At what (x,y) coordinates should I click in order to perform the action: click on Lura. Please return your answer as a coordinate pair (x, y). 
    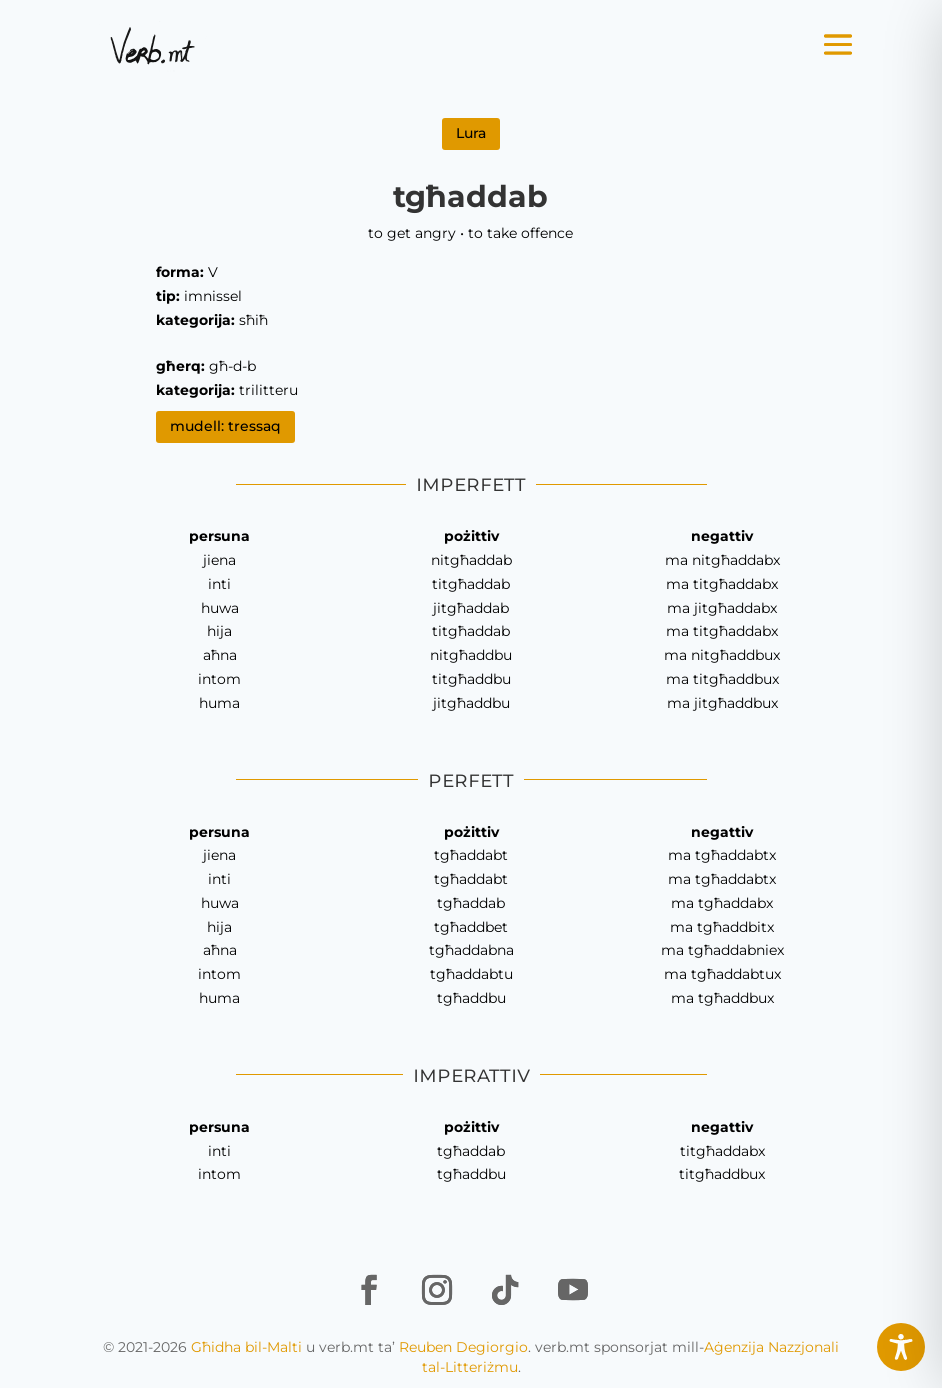
    Looking at the image, I should click on (471, 133).